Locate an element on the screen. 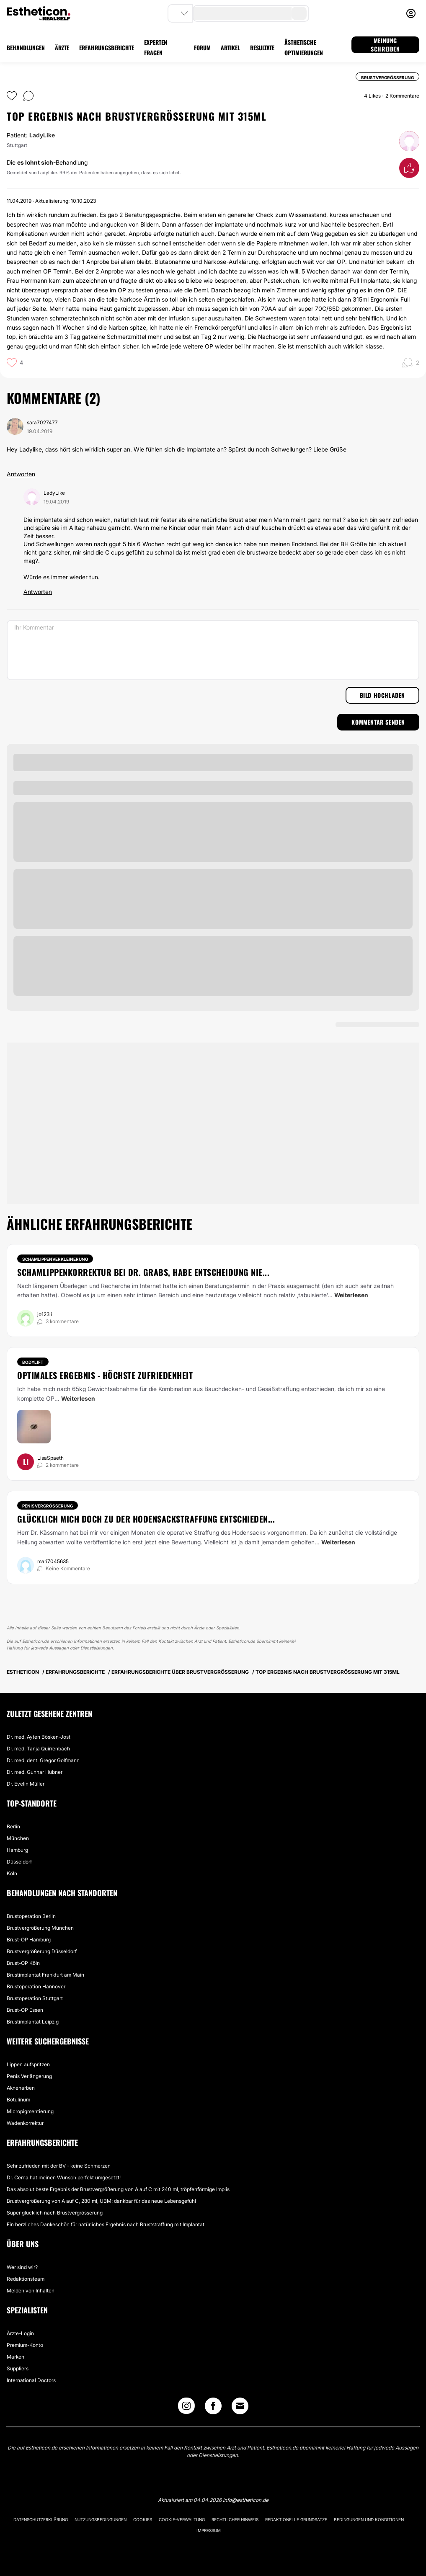  Optimales Ergebnis - höchste Zufriedenheit is located at coordinates (105, 1375).